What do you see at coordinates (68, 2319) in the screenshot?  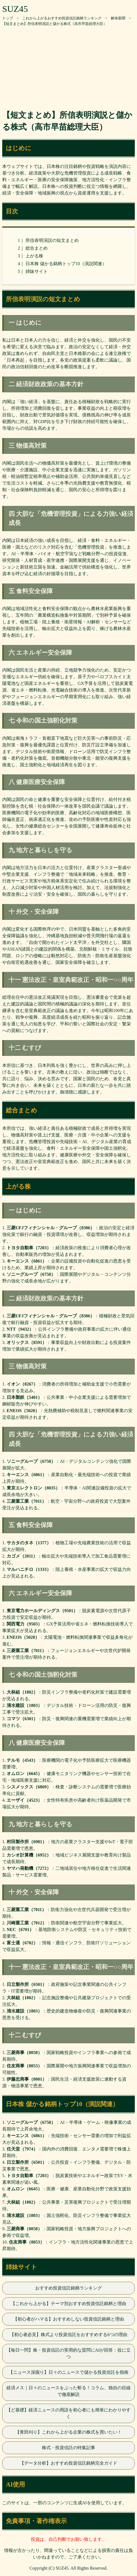 I see `【初心者がハマる】おすすめしない投資信託銘柄と理由` at bounding box center [68, 2319].